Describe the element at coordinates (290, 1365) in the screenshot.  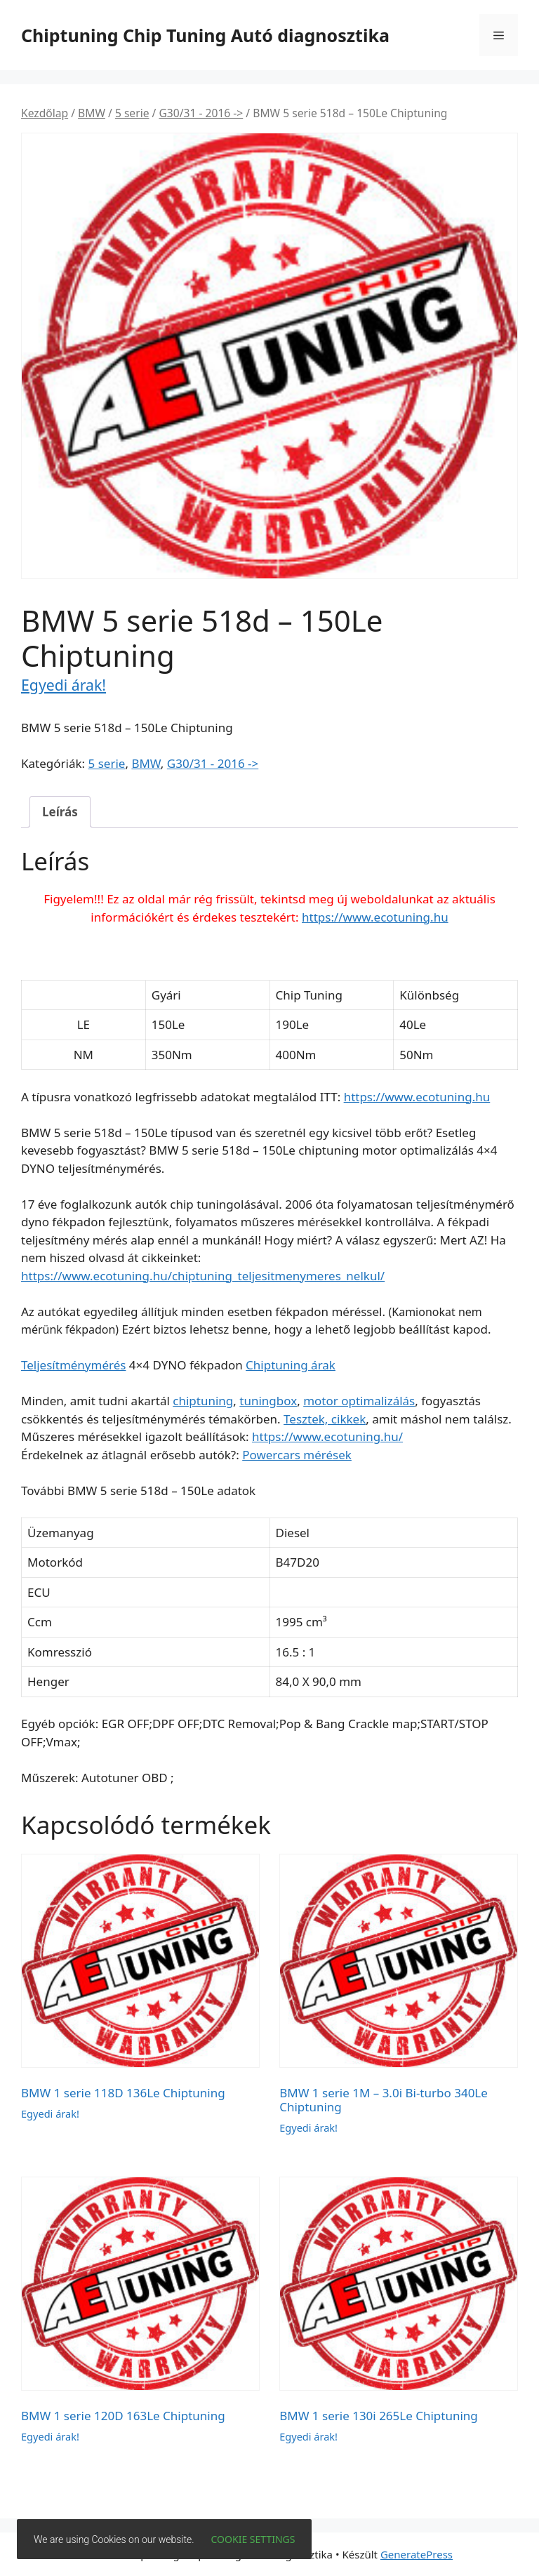
I see `Chiptuning árak` at that location.